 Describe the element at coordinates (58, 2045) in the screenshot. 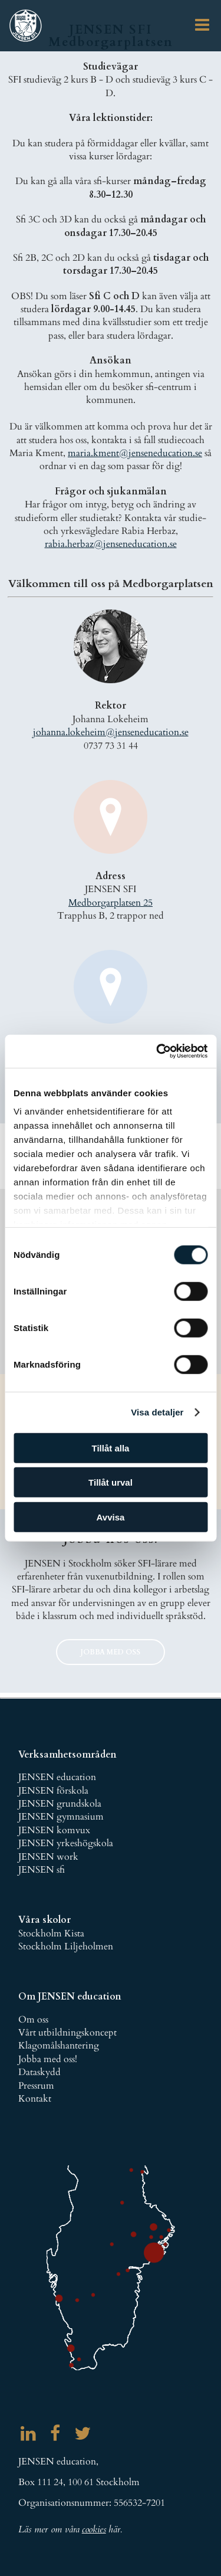

I see `Klagomålshantering` at that location.